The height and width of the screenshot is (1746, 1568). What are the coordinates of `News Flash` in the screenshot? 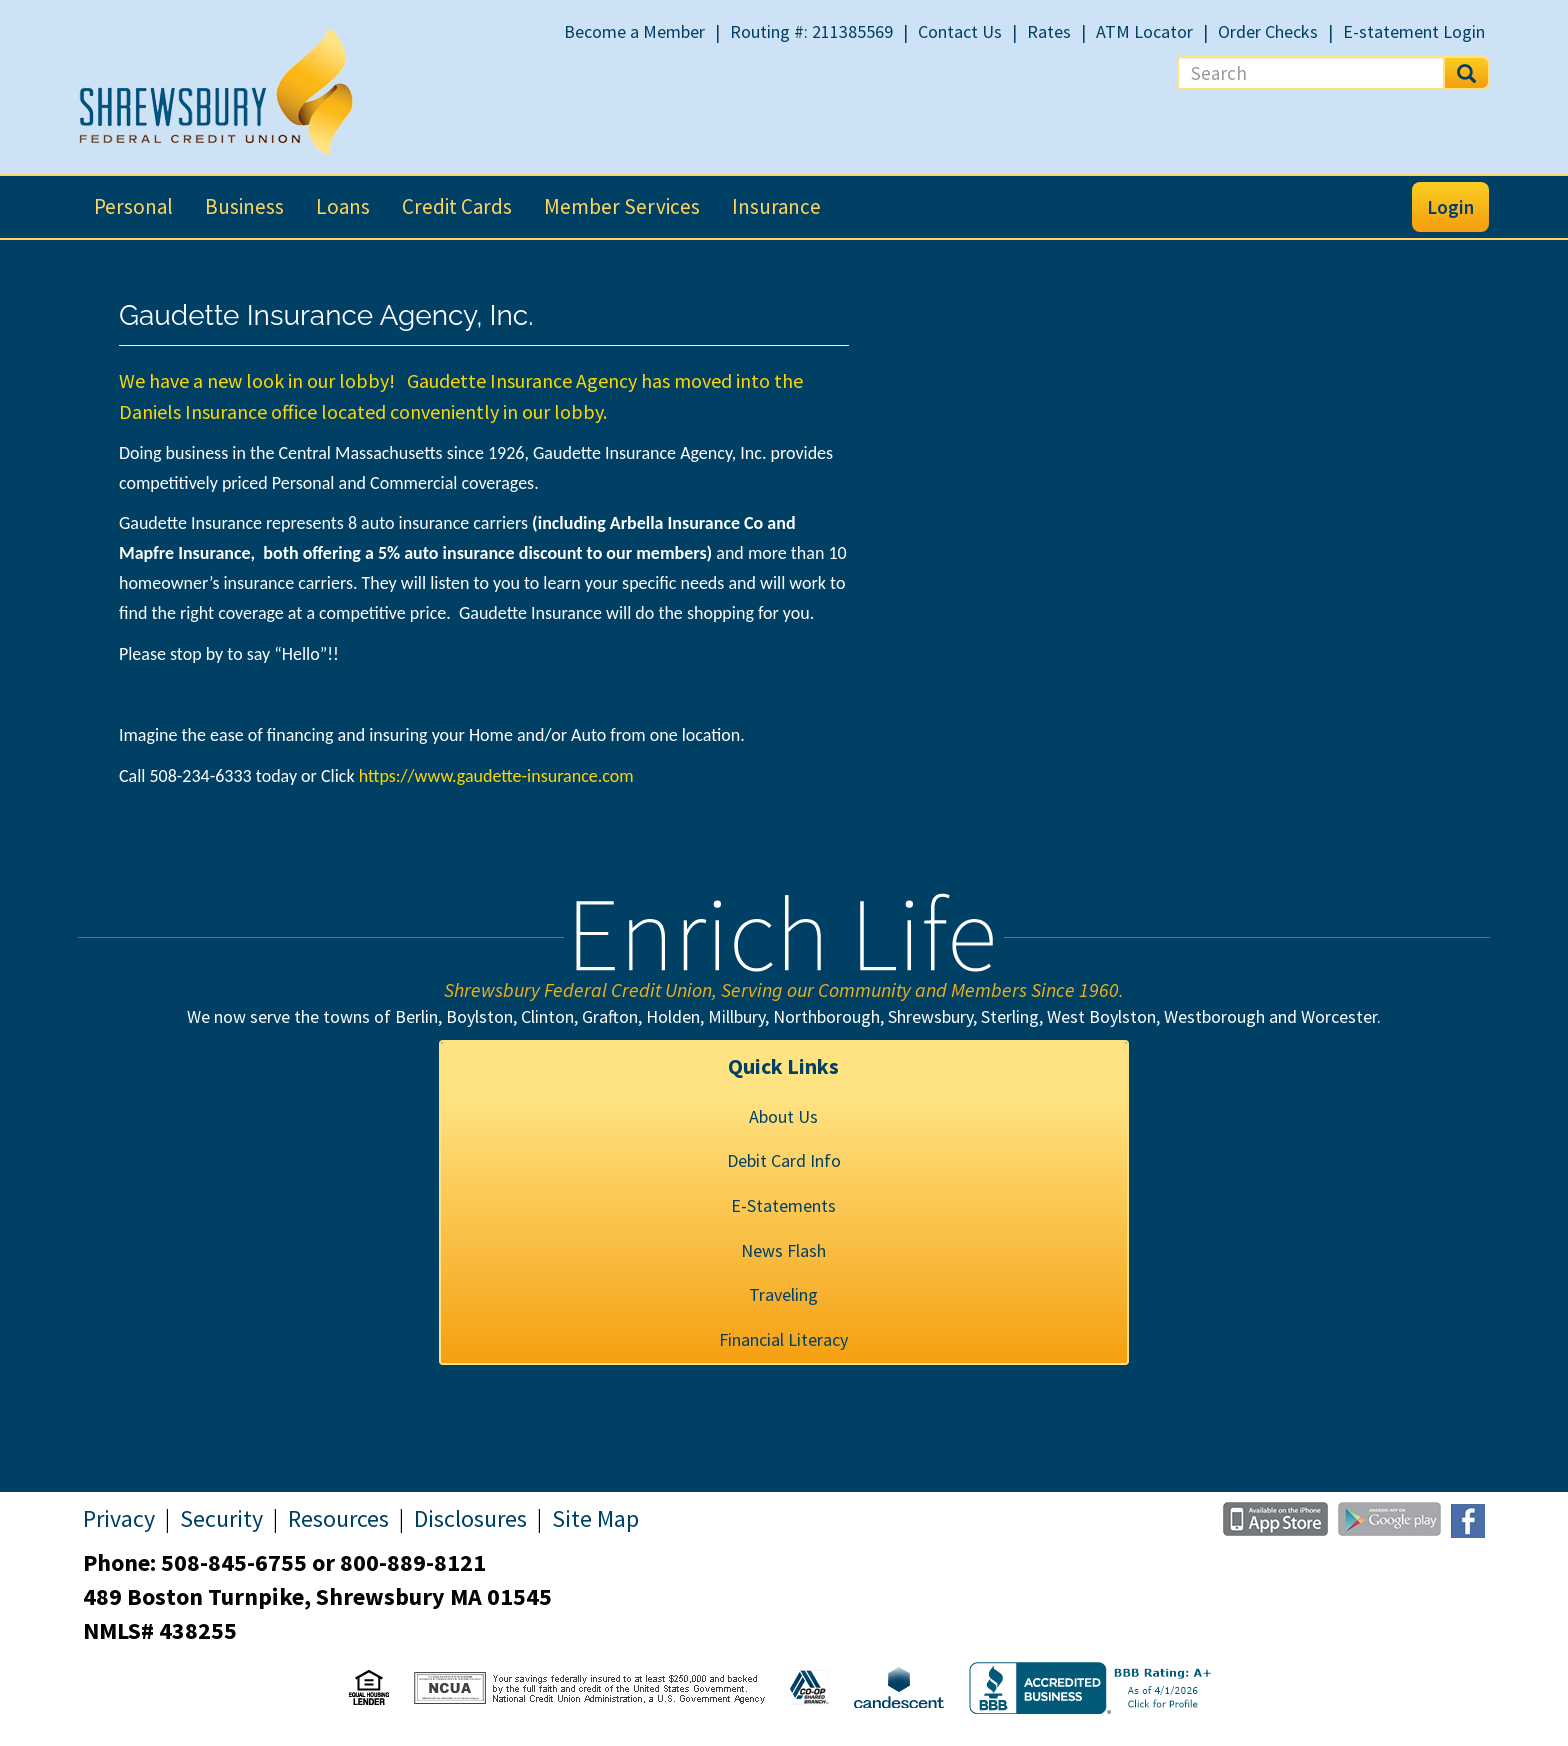 It's located at (783, 1250).